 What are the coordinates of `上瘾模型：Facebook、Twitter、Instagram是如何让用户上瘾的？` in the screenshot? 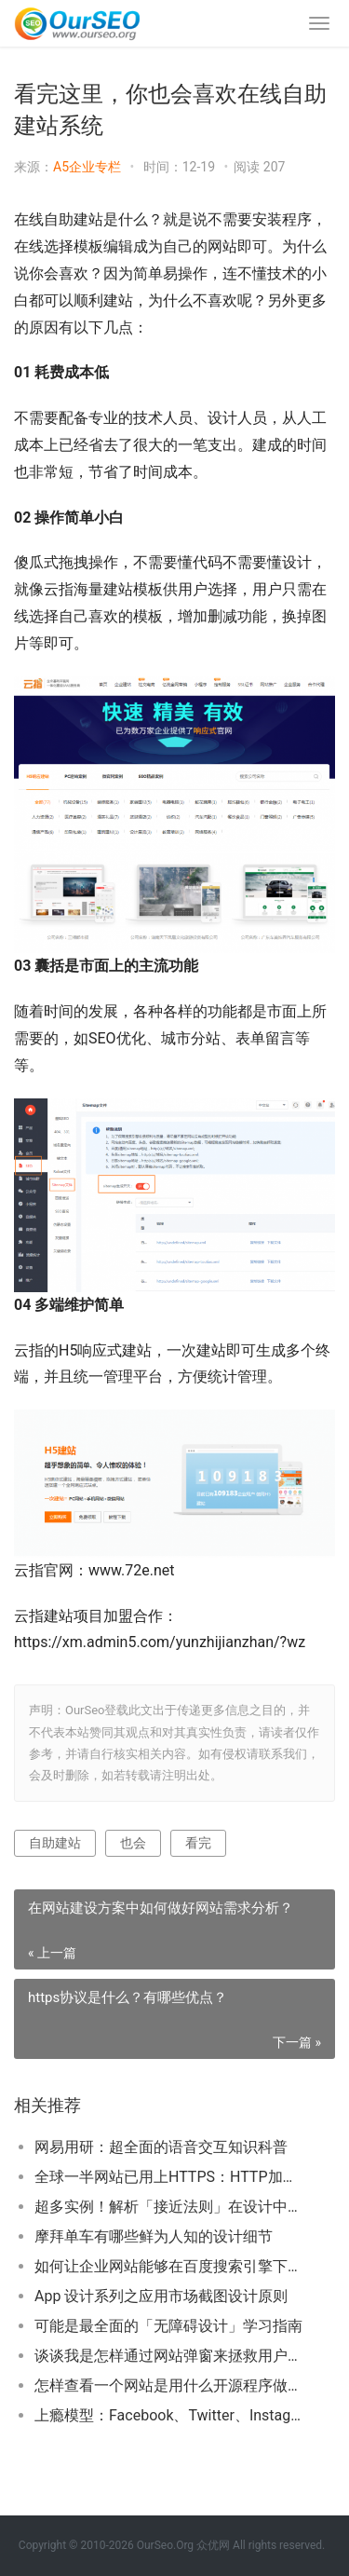 It's located at (169, 2415).